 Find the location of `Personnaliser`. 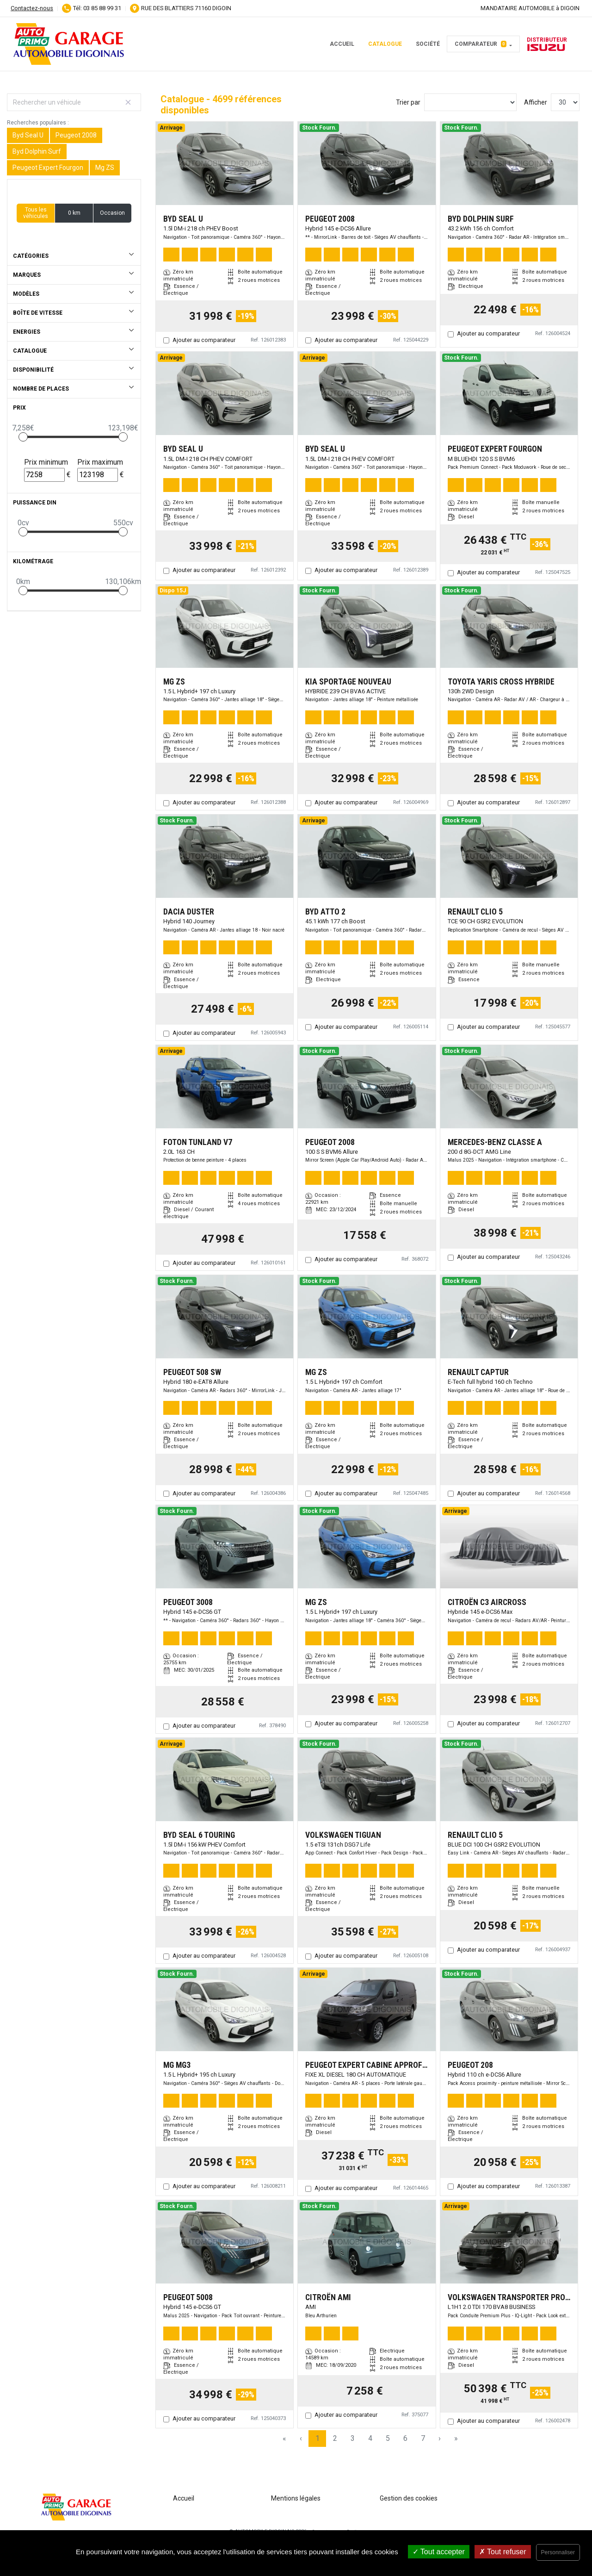

Personnaliser is located at coordinates (558, 2552).